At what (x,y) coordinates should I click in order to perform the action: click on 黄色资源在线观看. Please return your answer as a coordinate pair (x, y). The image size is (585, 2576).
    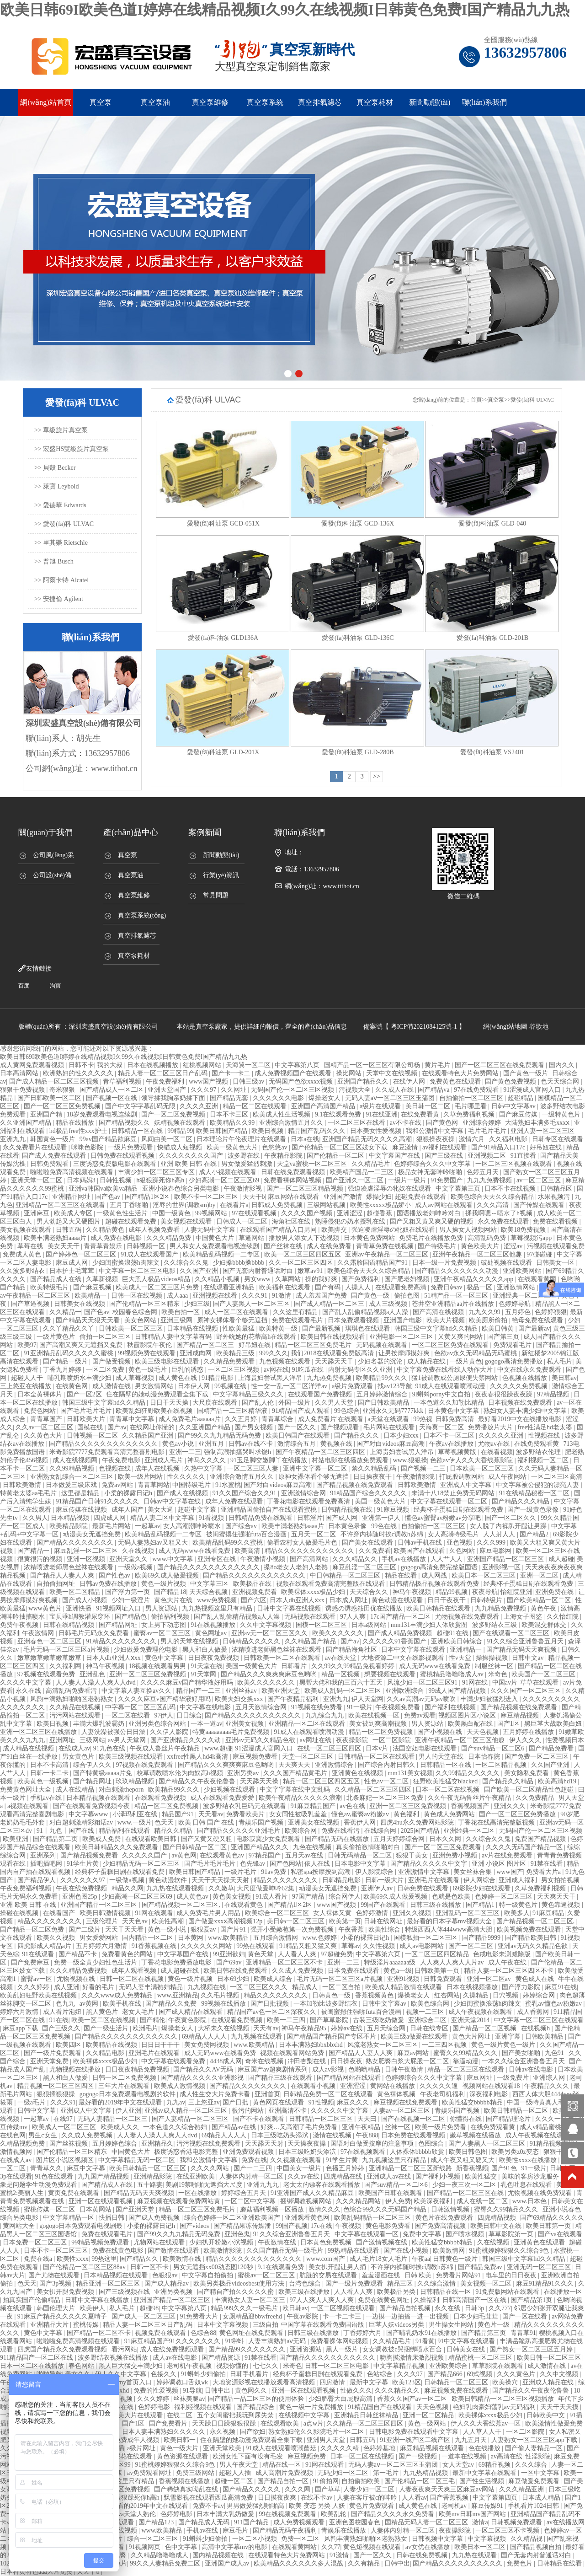
    Looking at the image, I should click on (183, 2456).